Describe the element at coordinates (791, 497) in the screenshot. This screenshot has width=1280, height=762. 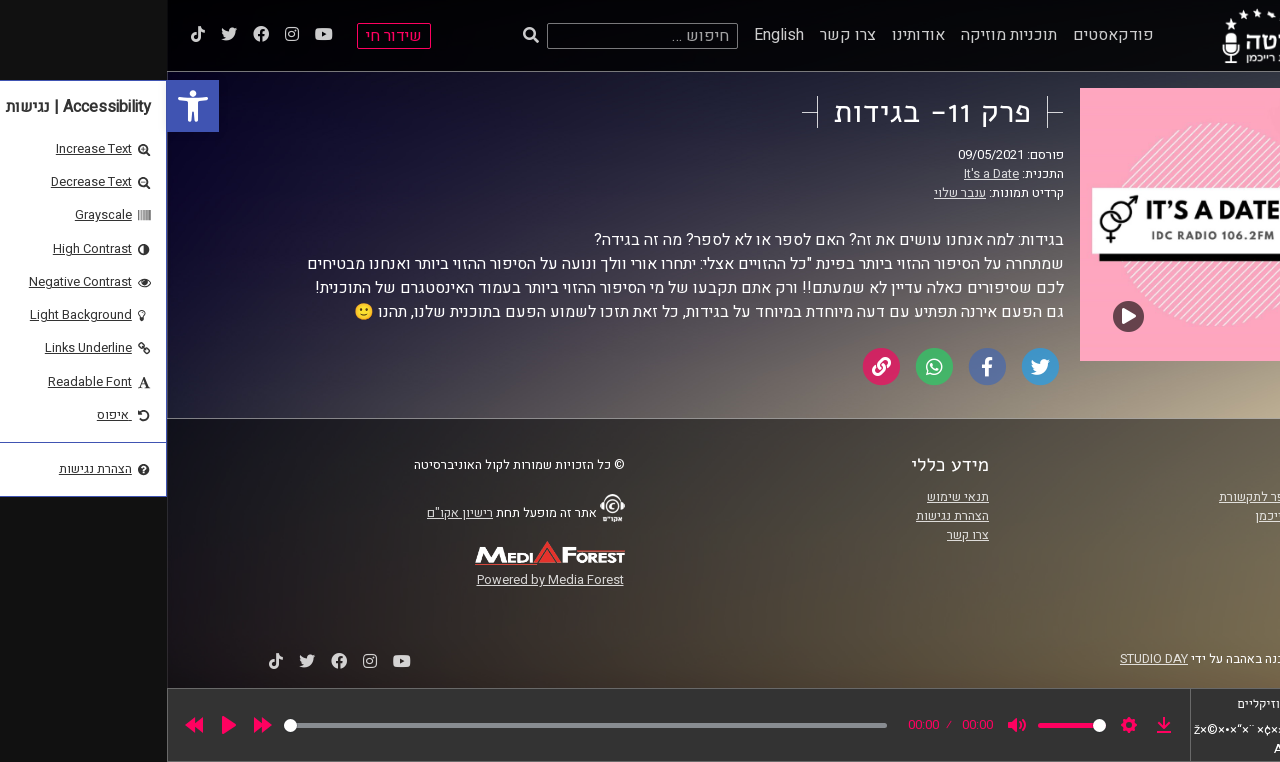
I see `תנאי שימוש [link]` at that location.